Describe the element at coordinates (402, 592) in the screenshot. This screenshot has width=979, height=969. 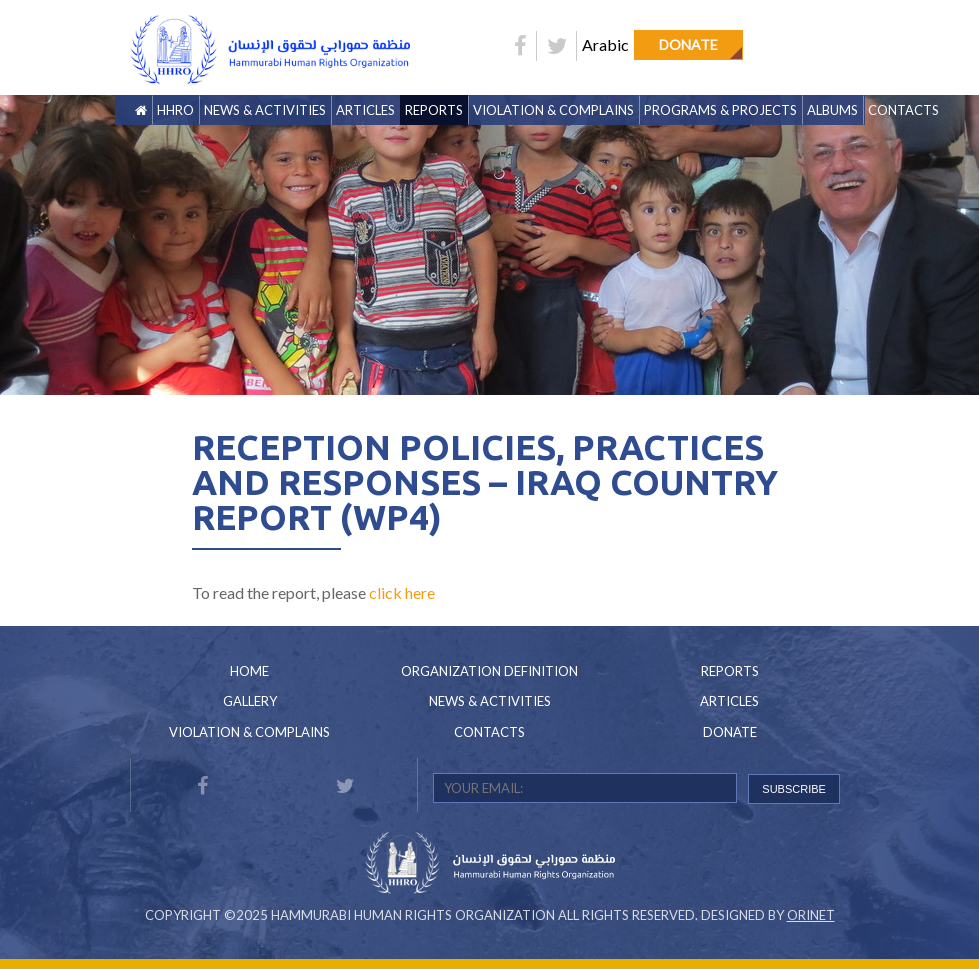
I see `click here` at that location.